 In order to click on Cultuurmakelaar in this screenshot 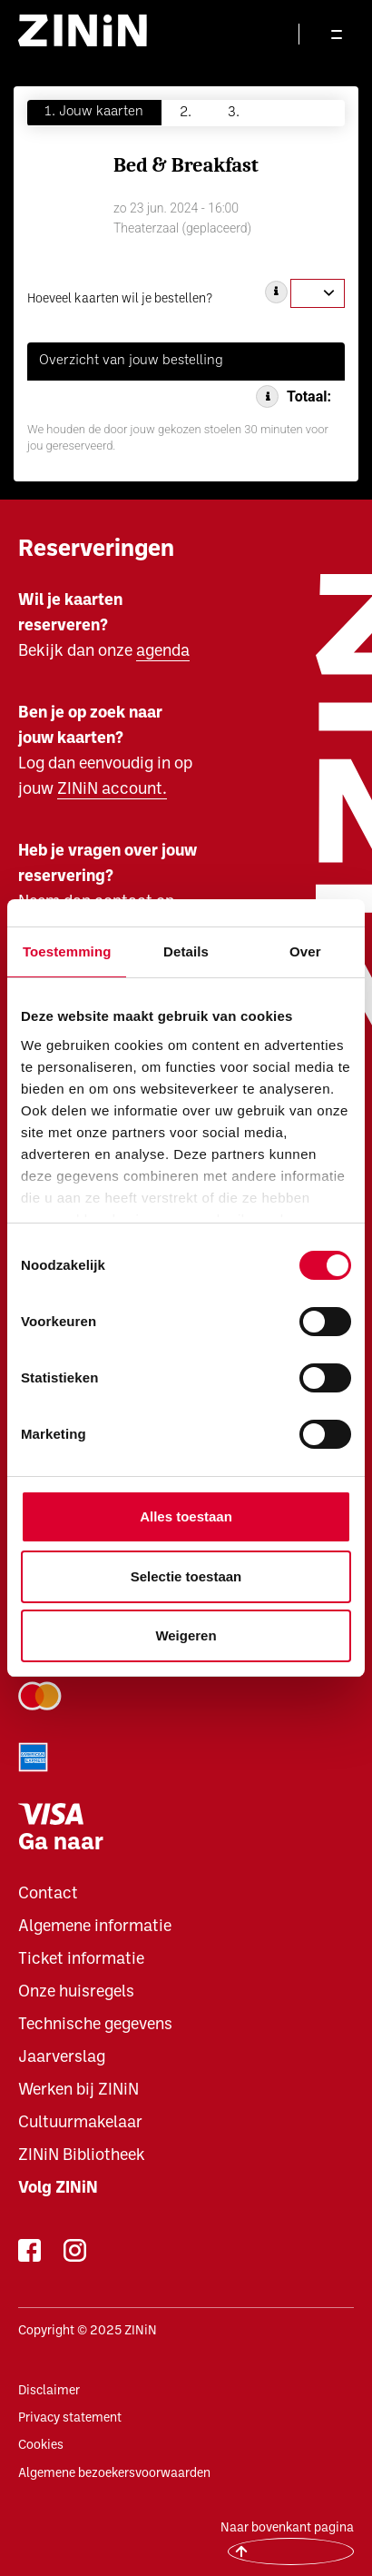, I will do `click(80, 2123)`.